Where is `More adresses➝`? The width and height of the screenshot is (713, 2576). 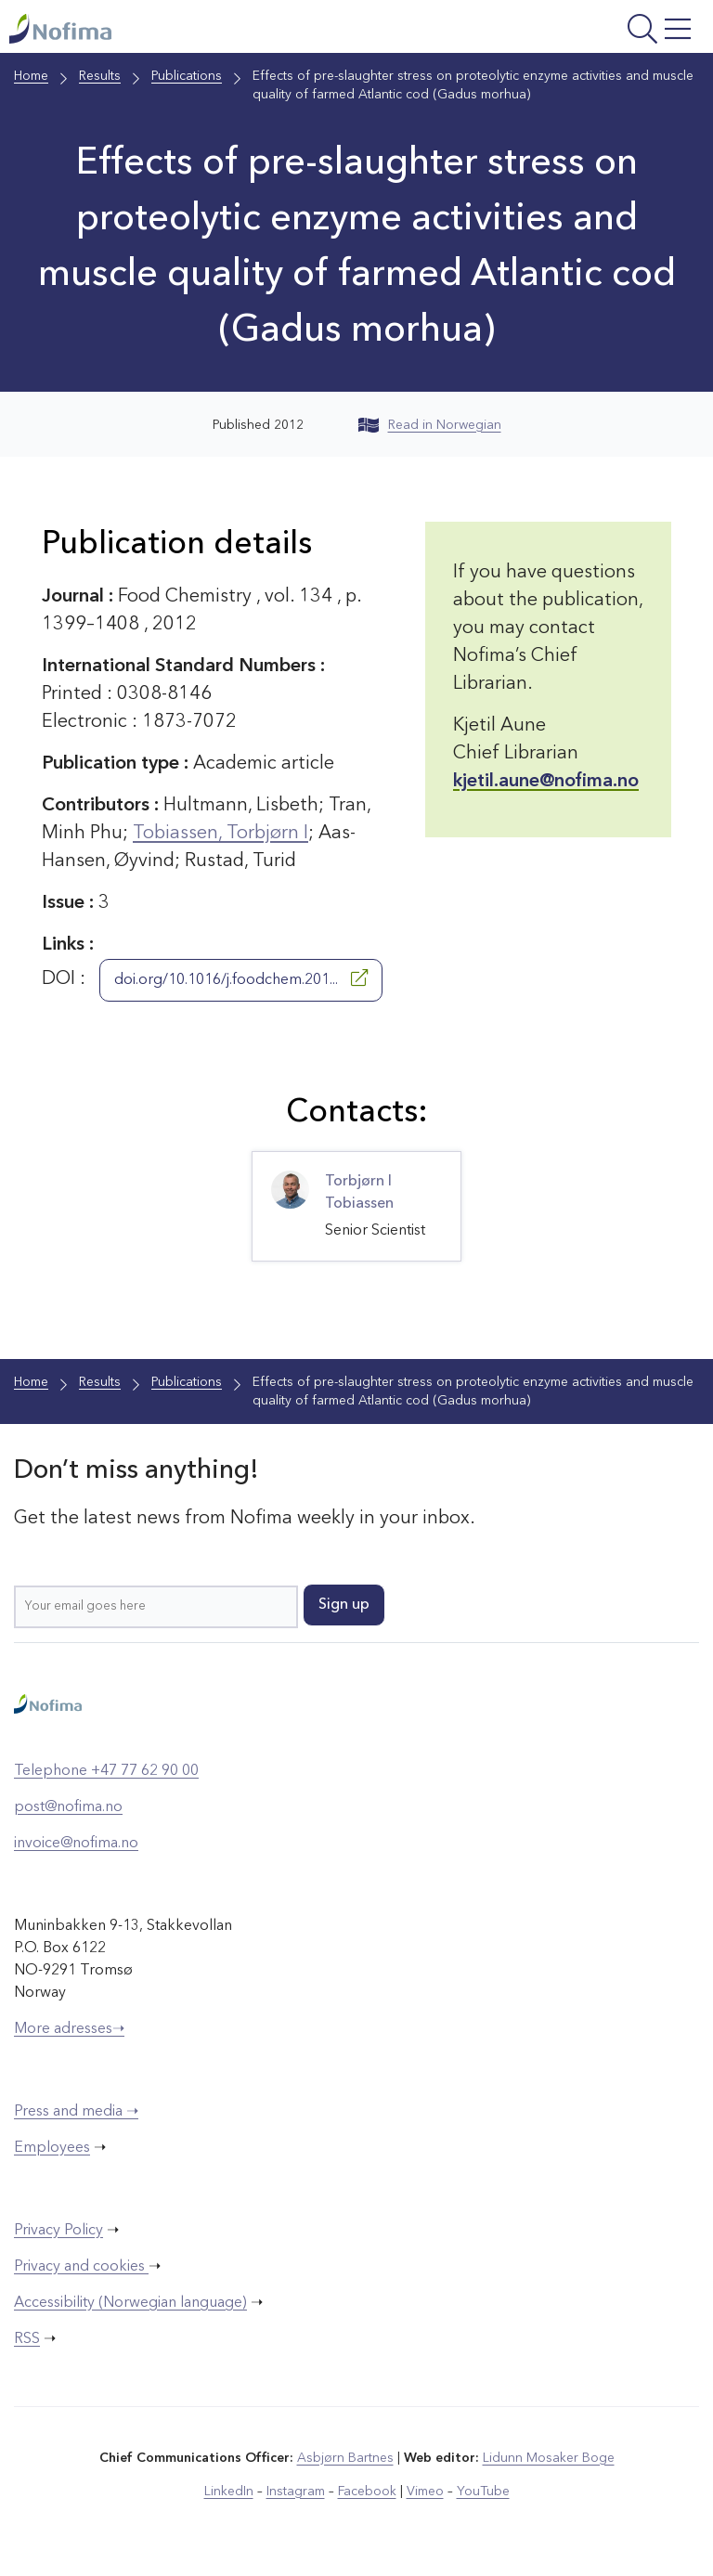
More adresses➝ is located at coordinates (69, 2029).